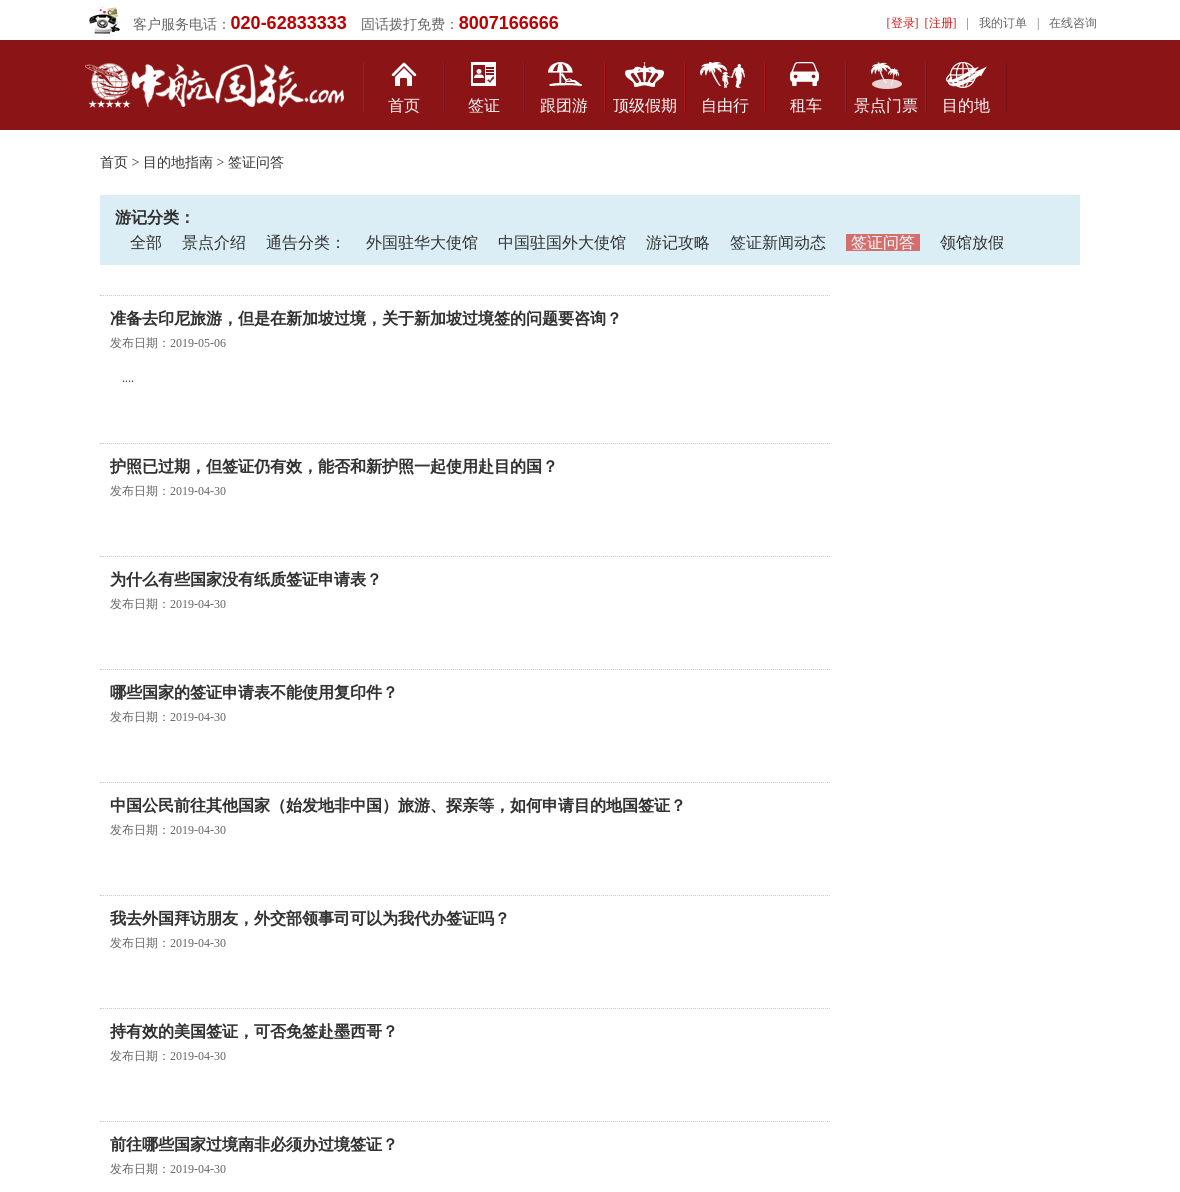 Image resolution: width=1180 pixels, height=1192 pixels. I want to click on 前往哪些国家过境南非必须办过境签证？, so click(254, 1144).